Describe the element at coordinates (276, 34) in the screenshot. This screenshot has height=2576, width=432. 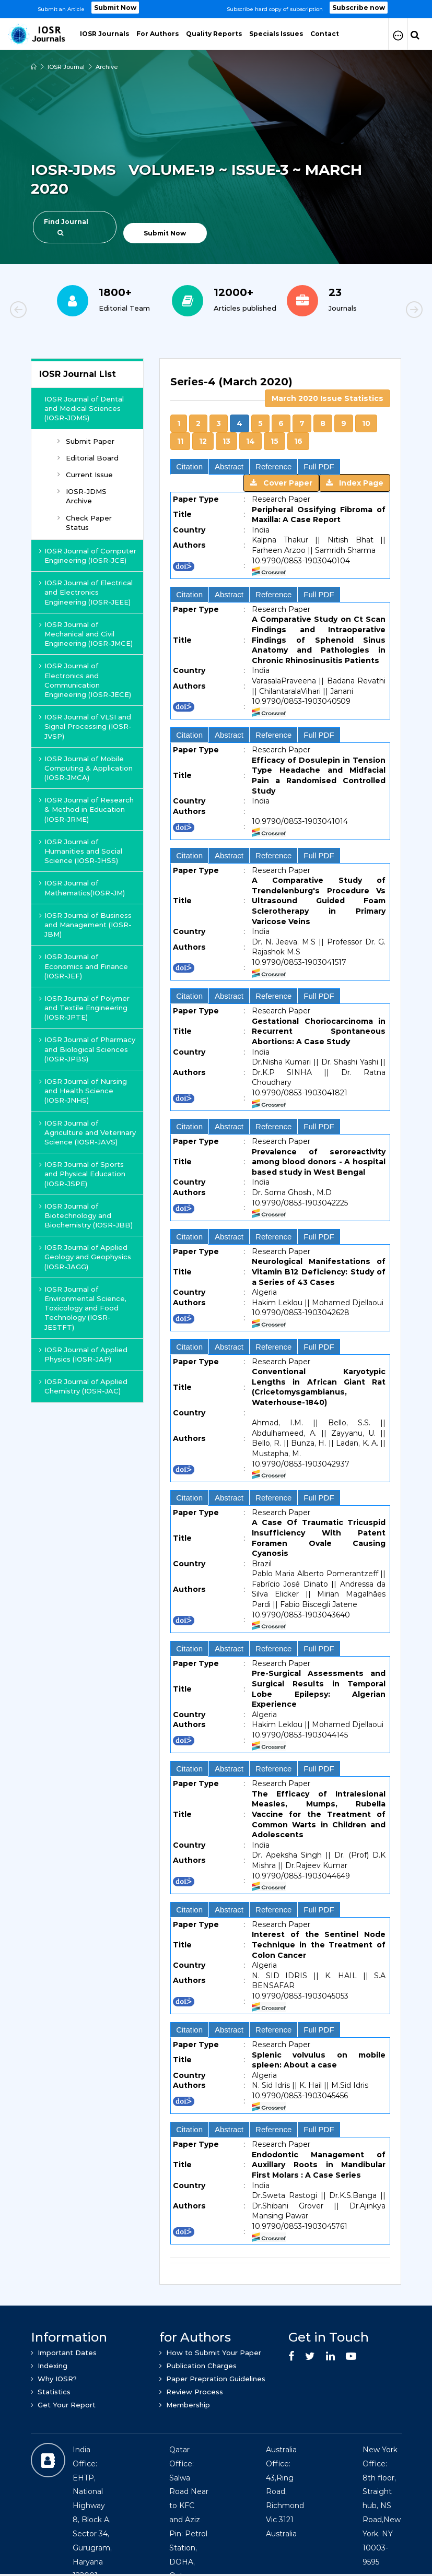
I see `Specials Issues` at that location.